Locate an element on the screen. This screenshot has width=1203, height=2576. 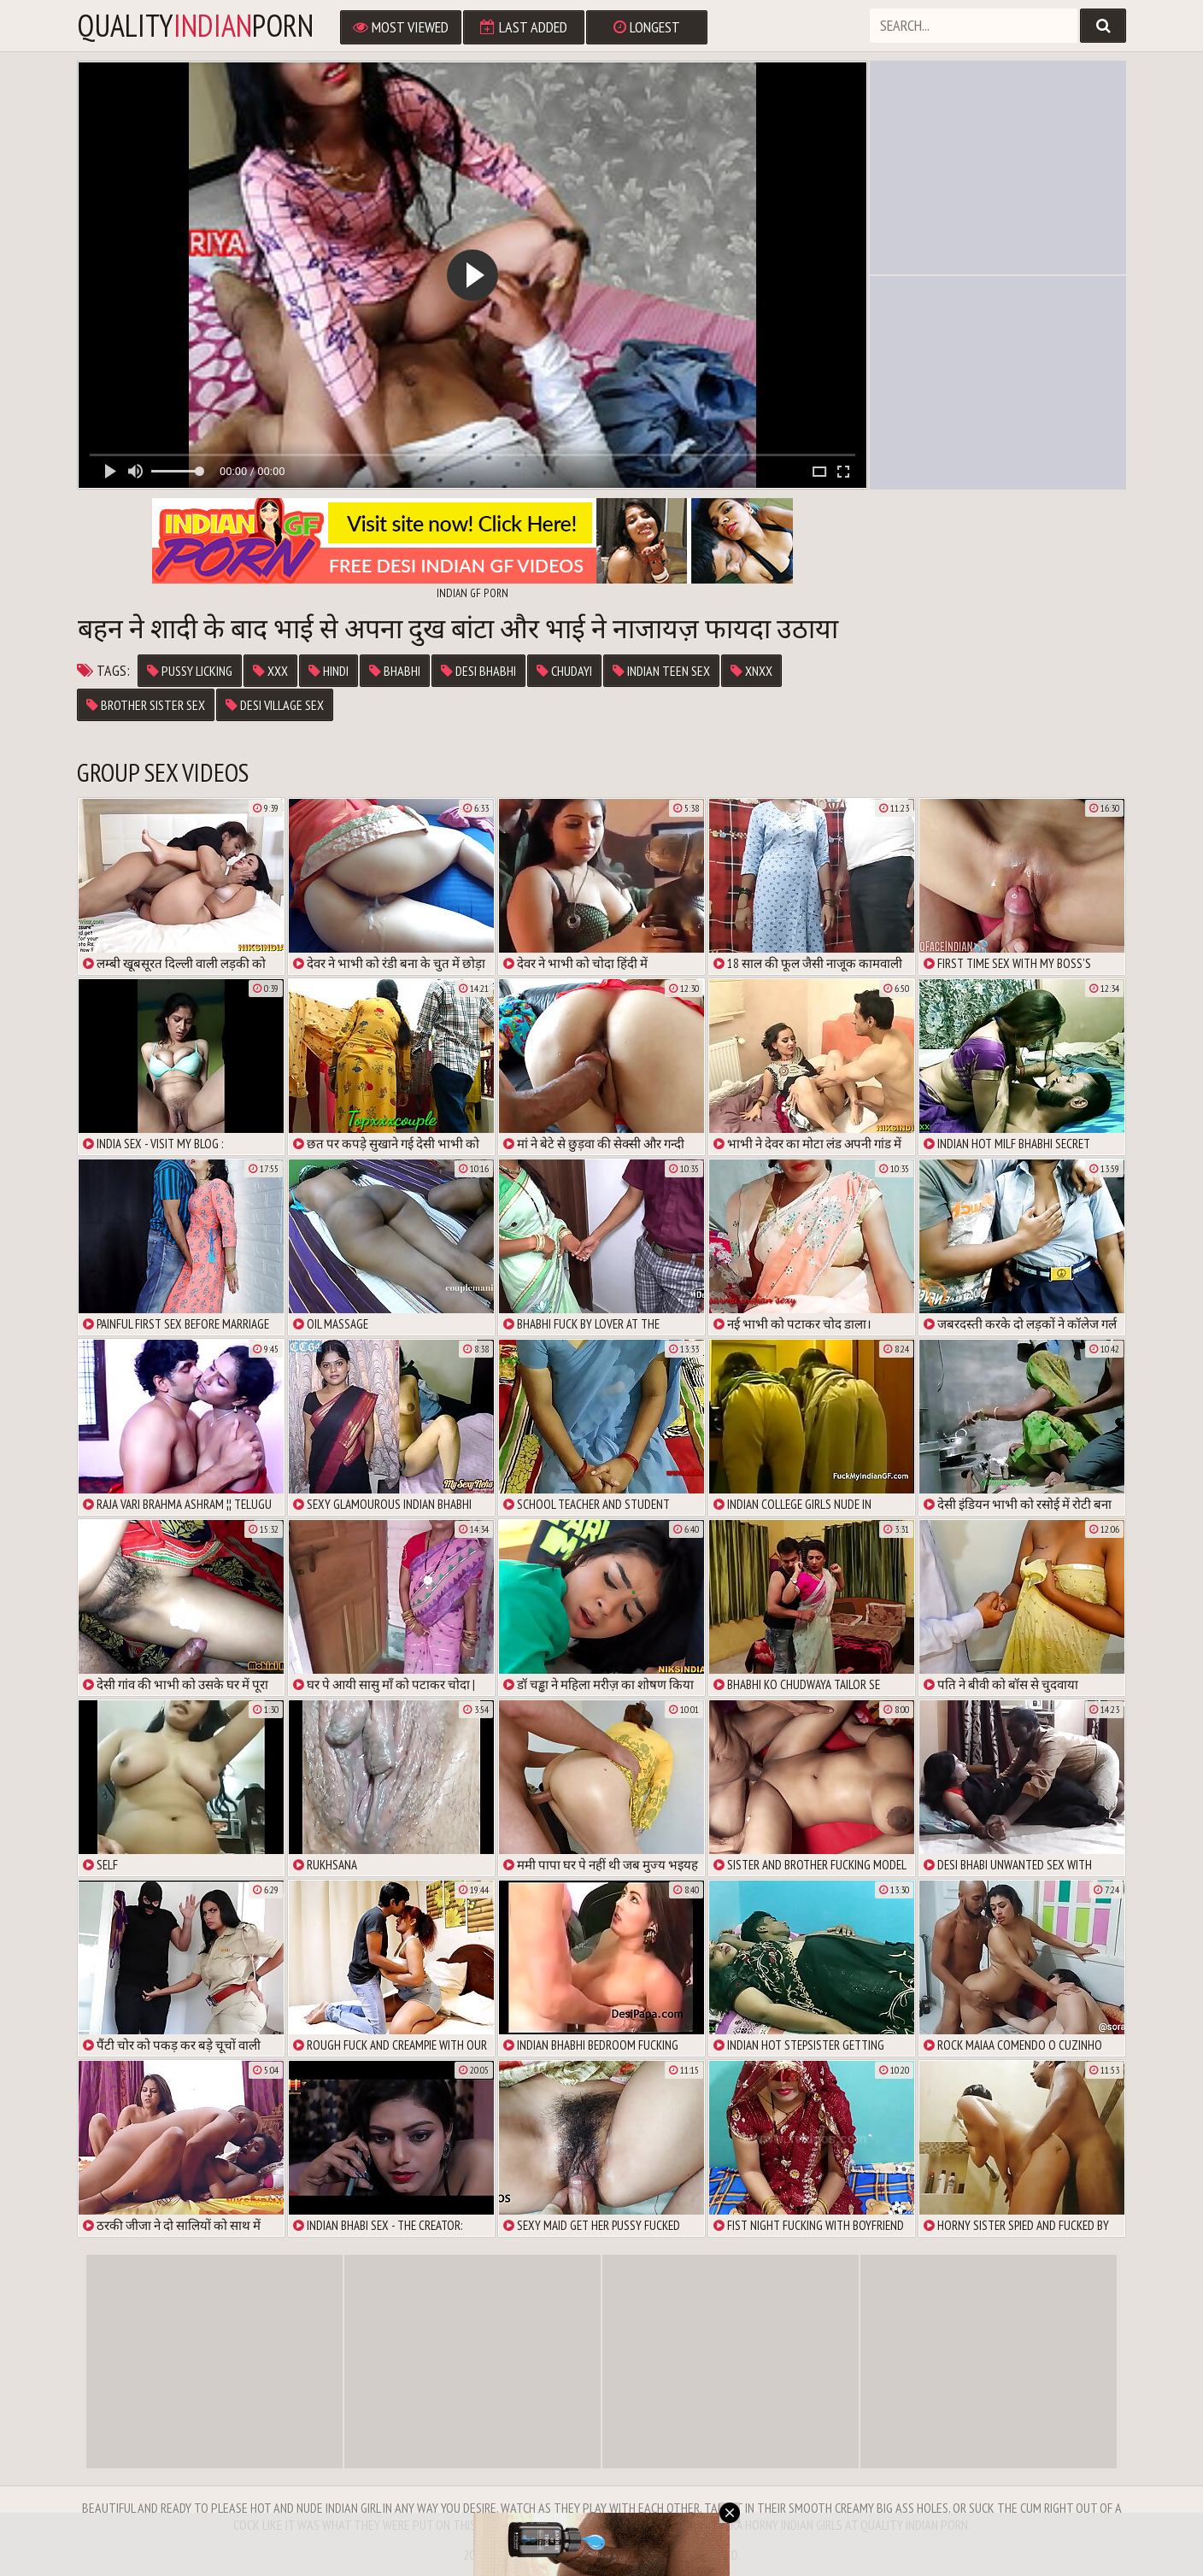
pussy licking is located at coordinates (189, 670).